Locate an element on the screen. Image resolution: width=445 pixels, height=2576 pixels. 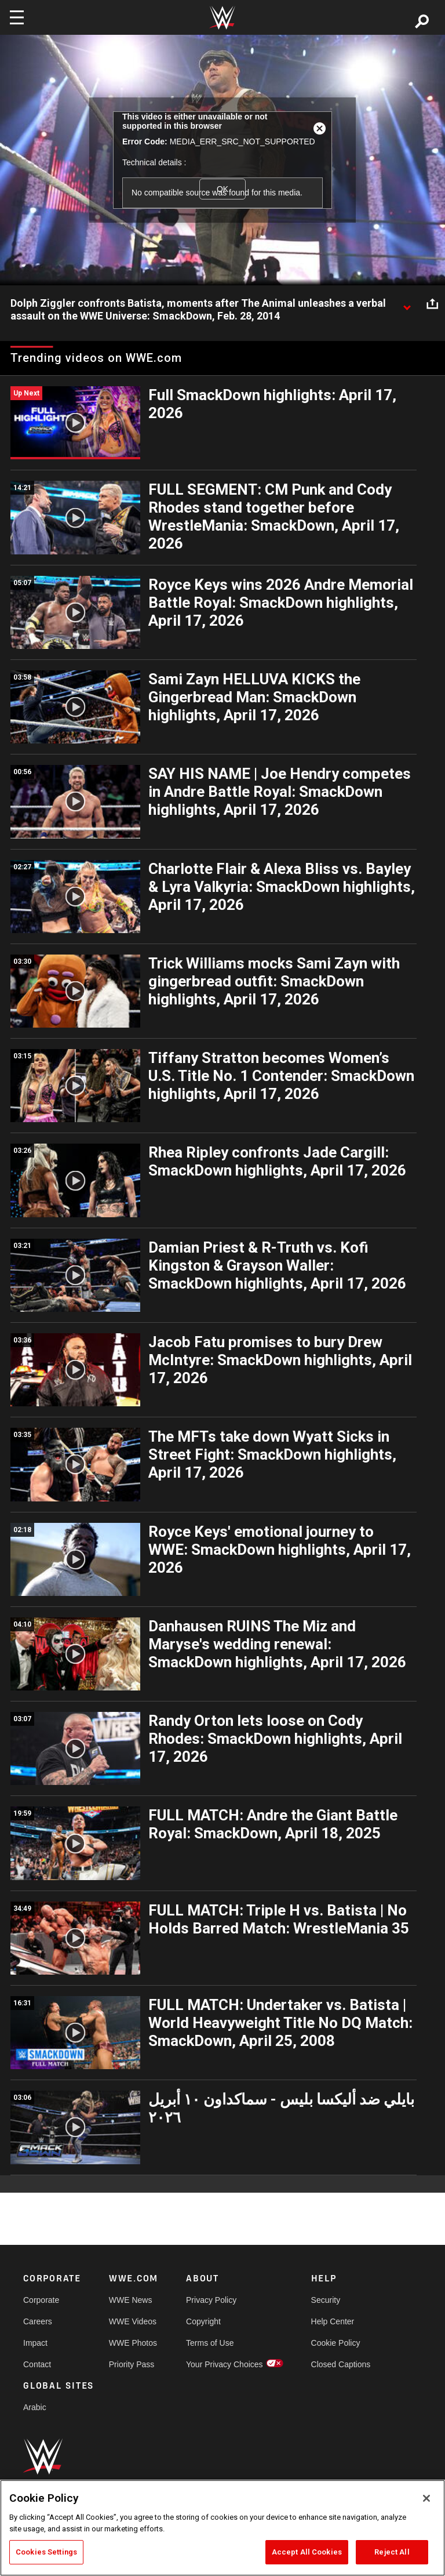
Careers is located at coordinates (37, 2321).